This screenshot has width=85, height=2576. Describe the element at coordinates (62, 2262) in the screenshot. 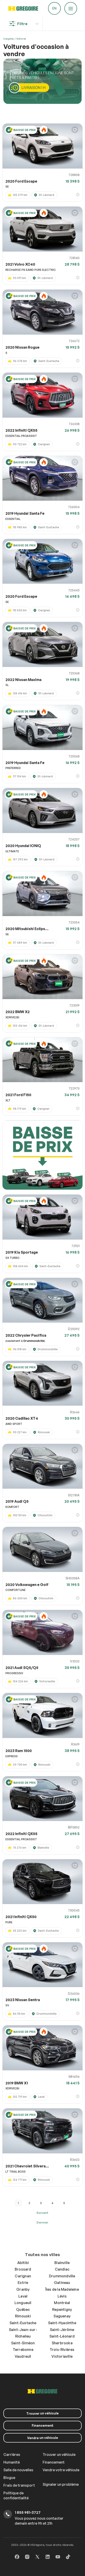

I see `Blainville` at that location.